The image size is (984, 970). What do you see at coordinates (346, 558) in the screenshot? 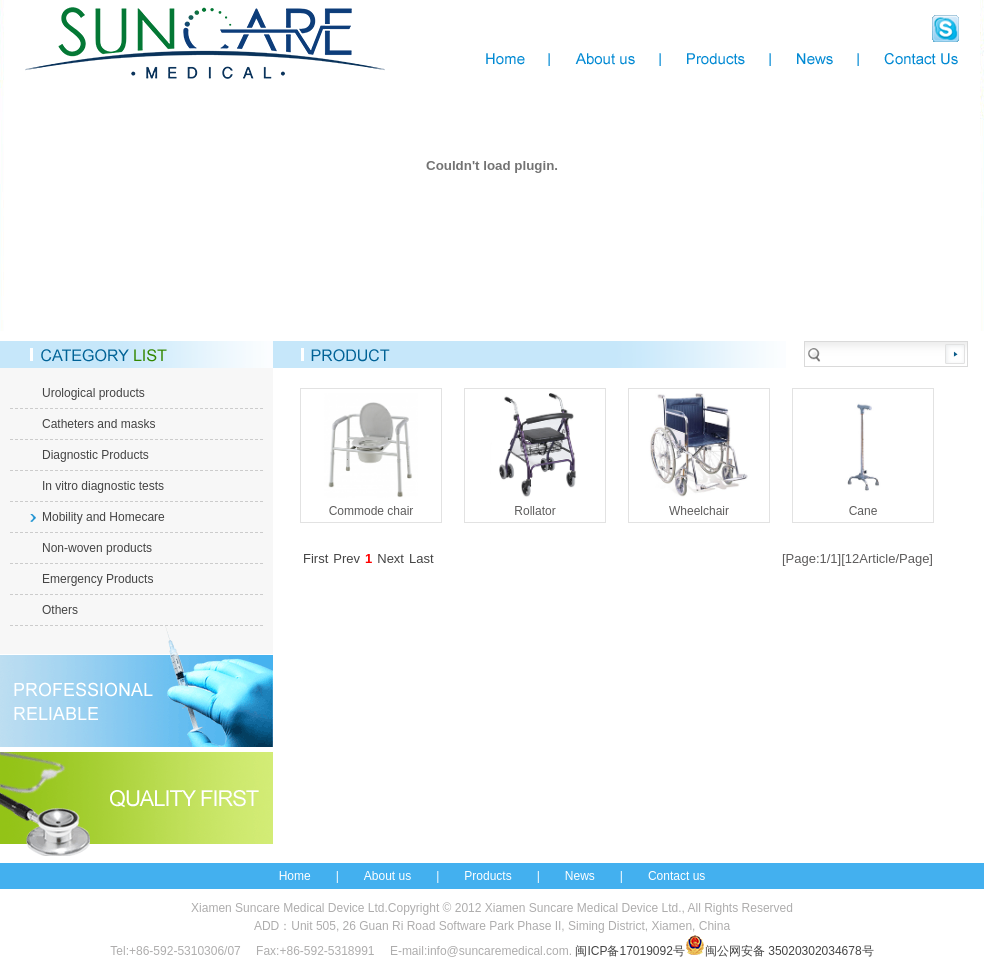
I see `Prev` at bounding box center [346, 558].